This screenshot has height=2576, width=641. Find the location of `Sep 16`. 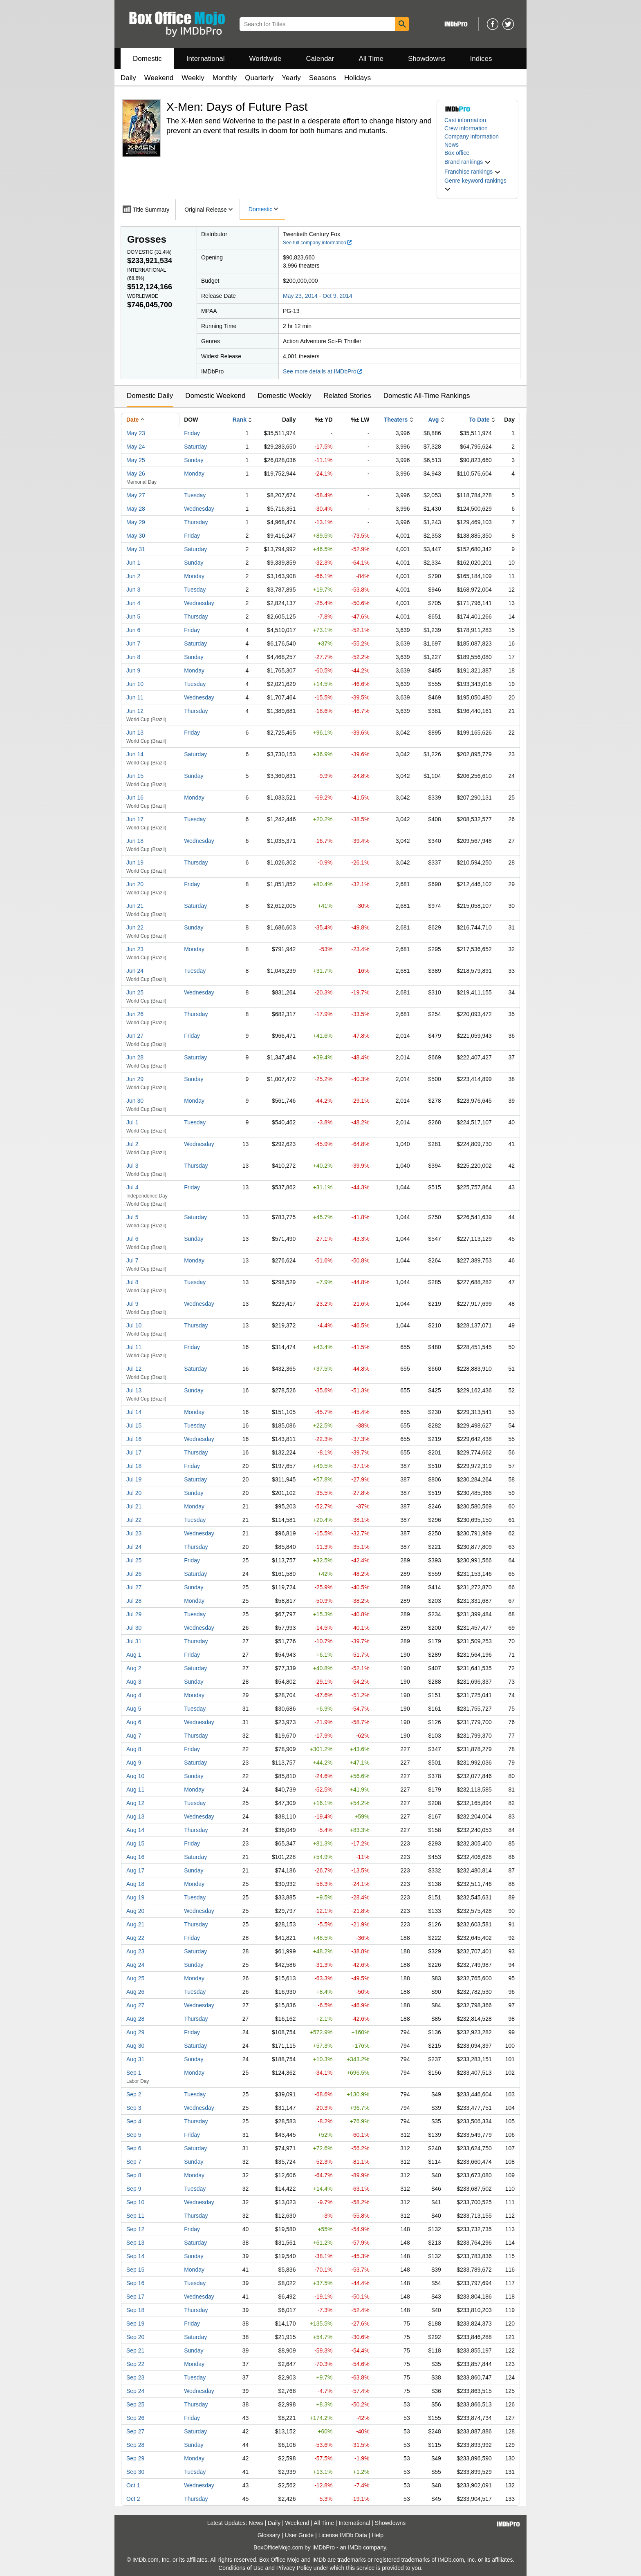

Sep 16 is located at coordinates (135, 2283).